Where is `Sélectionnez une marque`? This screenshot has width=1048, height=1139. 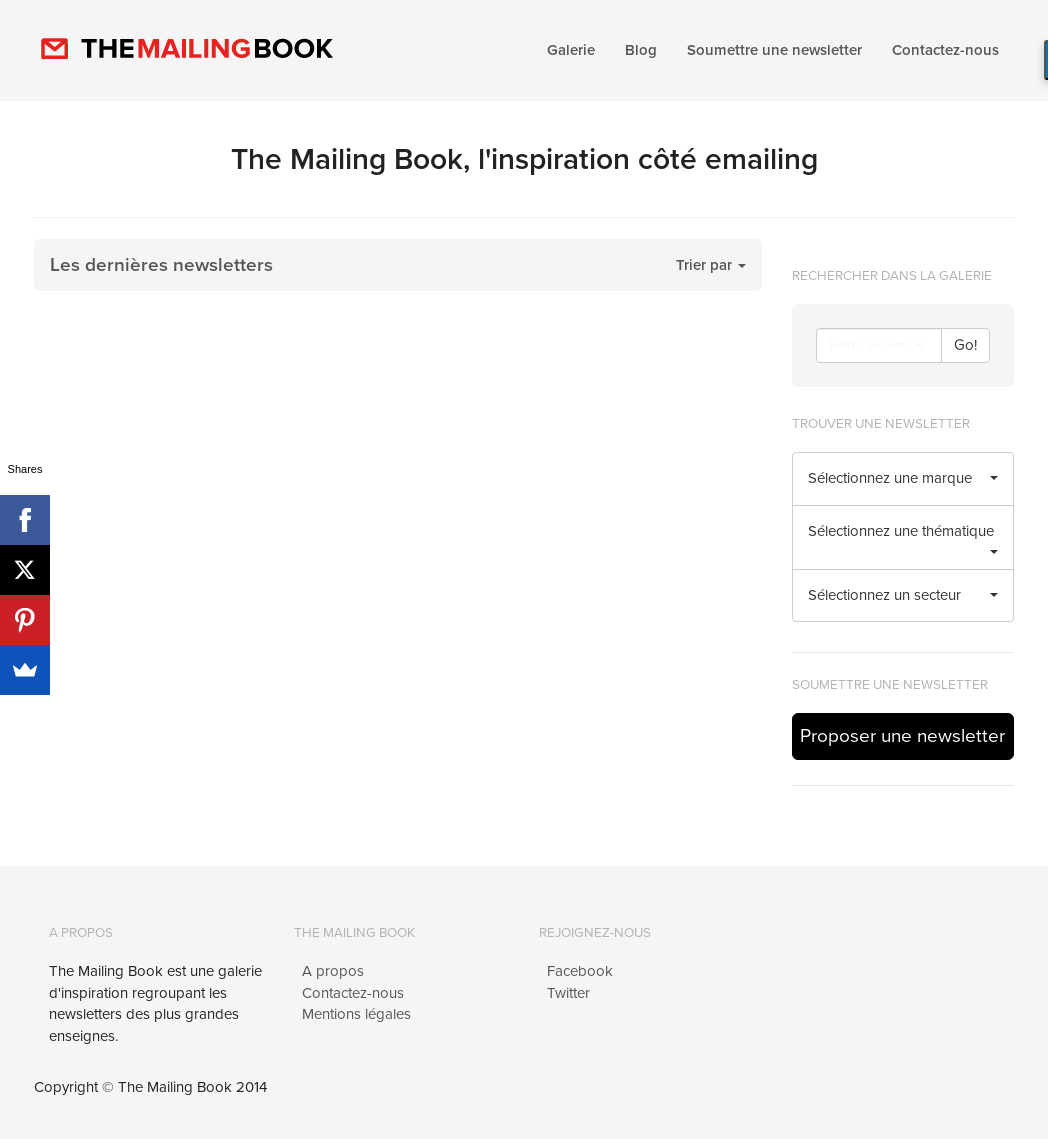 Sélectionnez une marque is located at coordinates (903, 478).